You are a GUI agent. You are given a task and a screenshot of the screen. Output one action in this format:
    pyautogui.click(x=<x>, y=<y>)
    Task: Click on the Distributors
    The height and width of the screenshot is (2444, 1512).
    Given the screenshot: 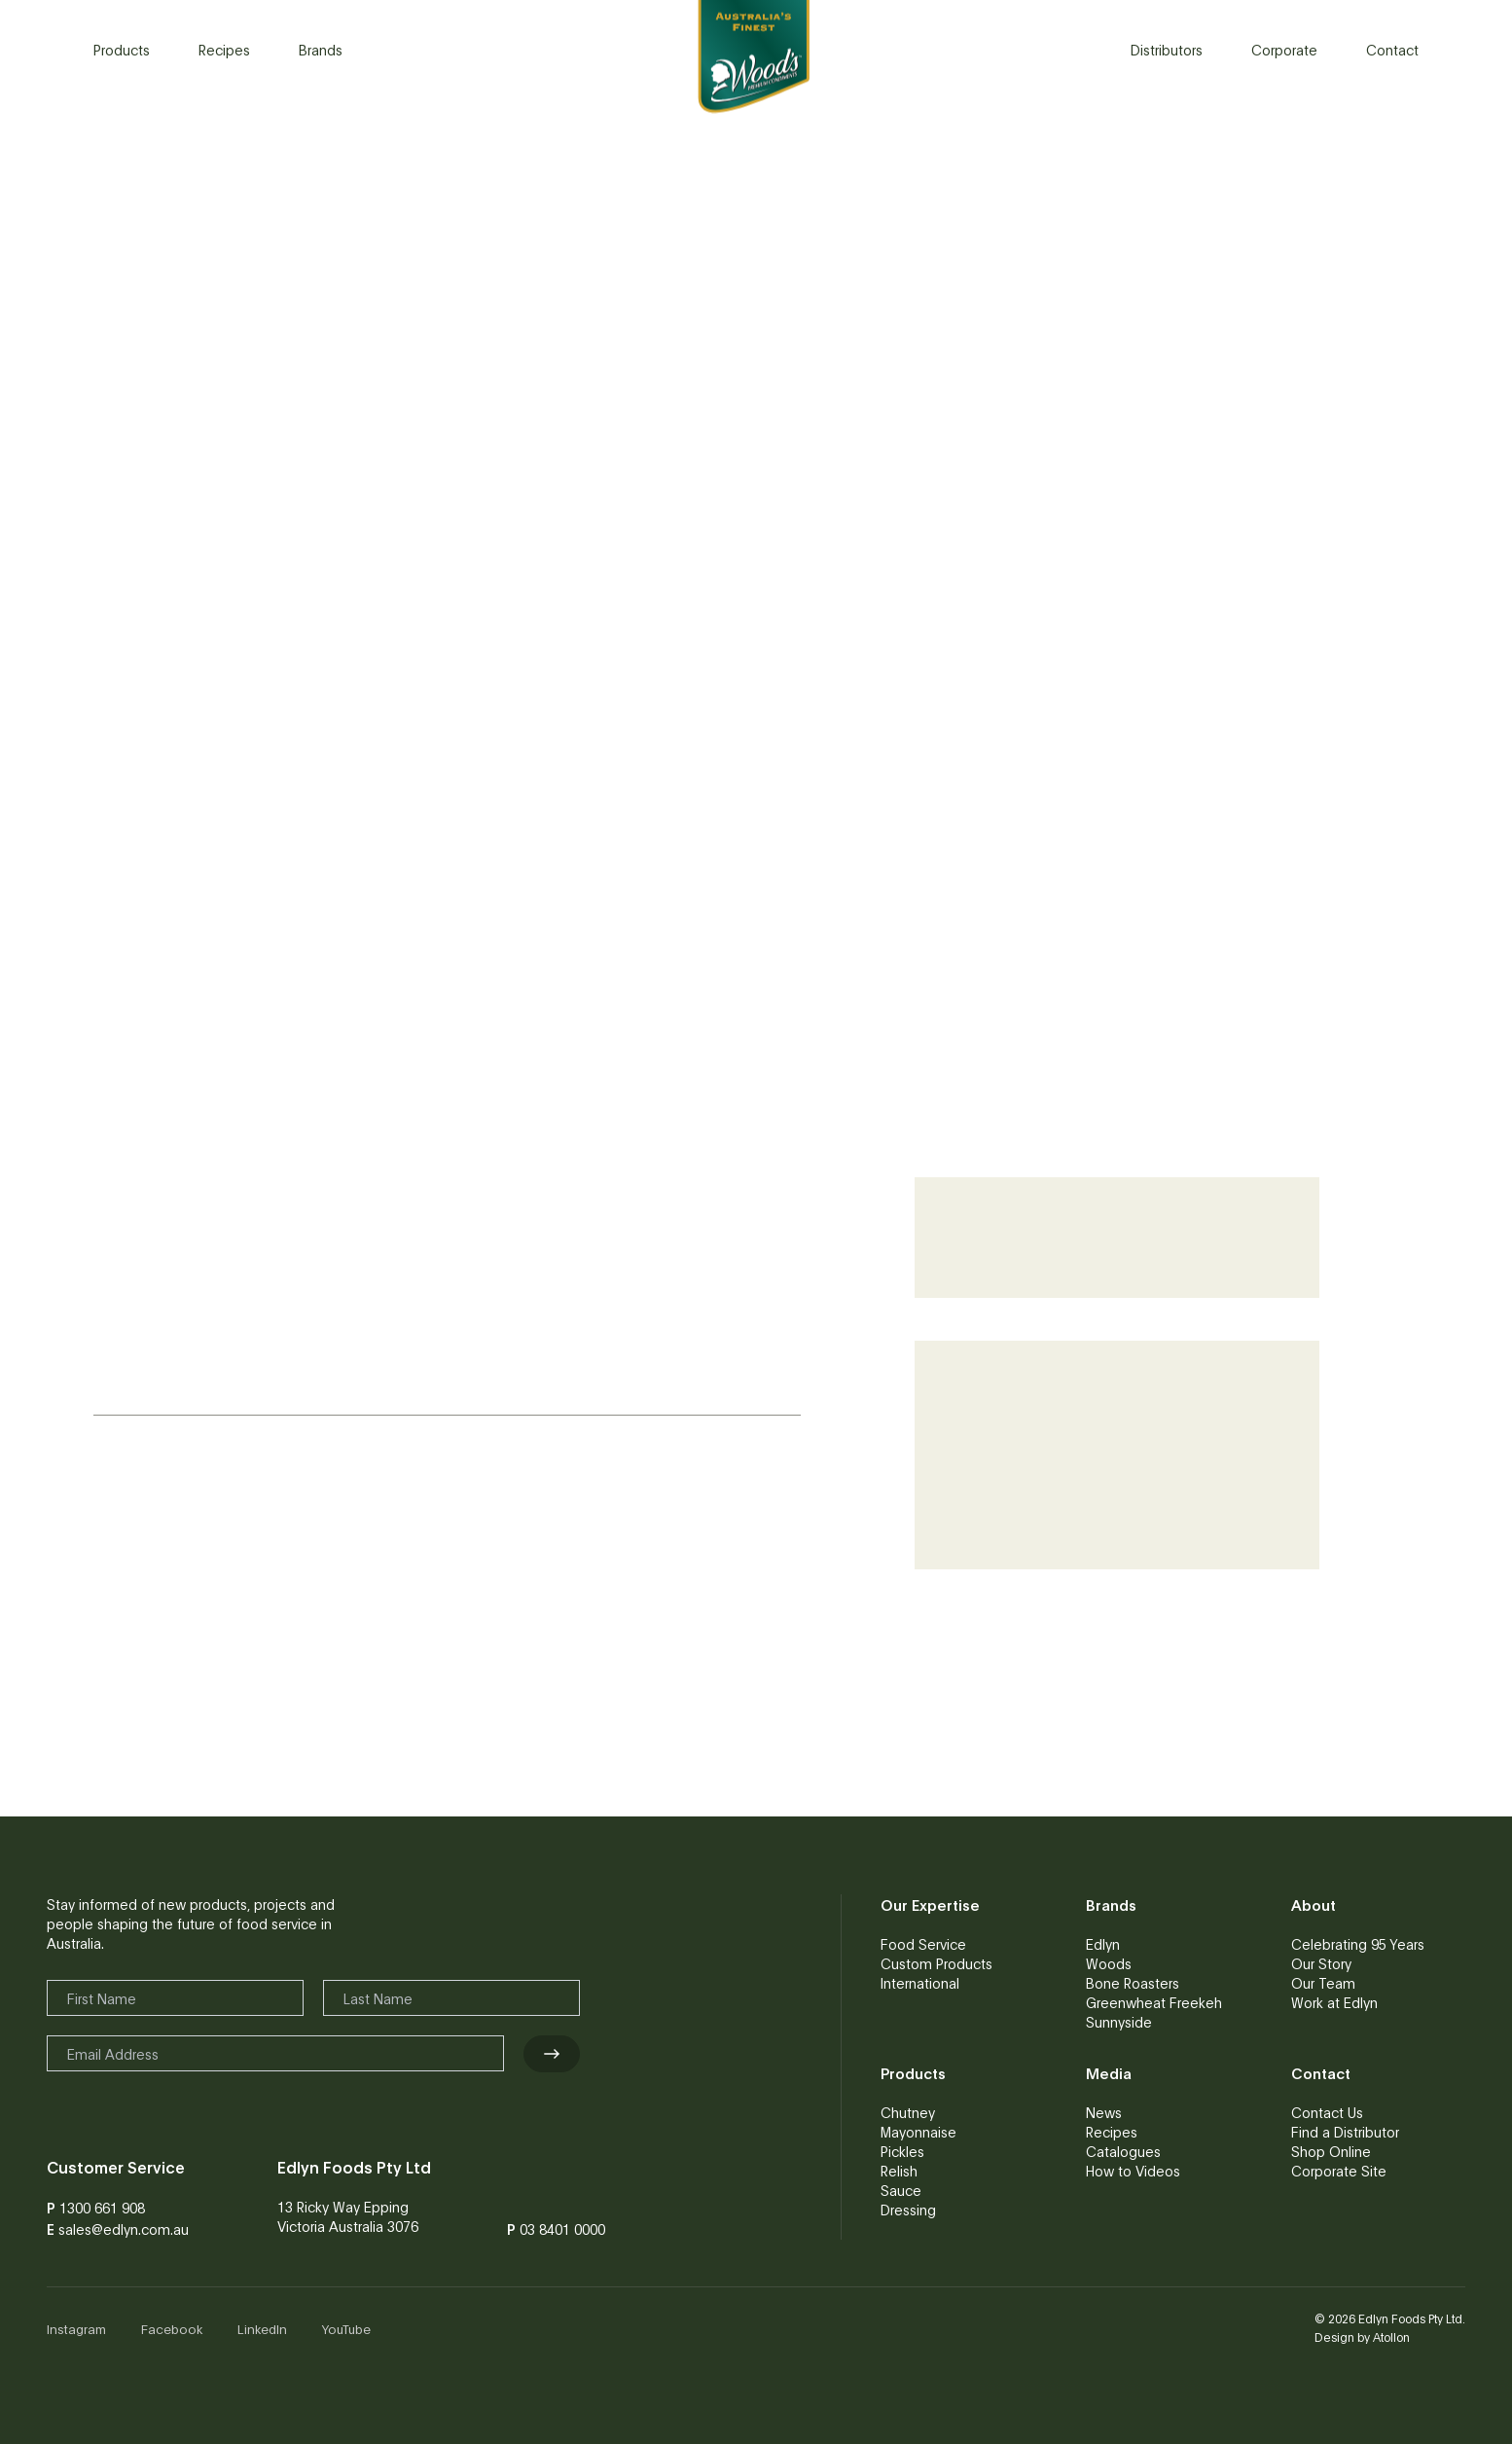 What is the action you would take?
    pyautogui.click(x=1167, y=49)
    